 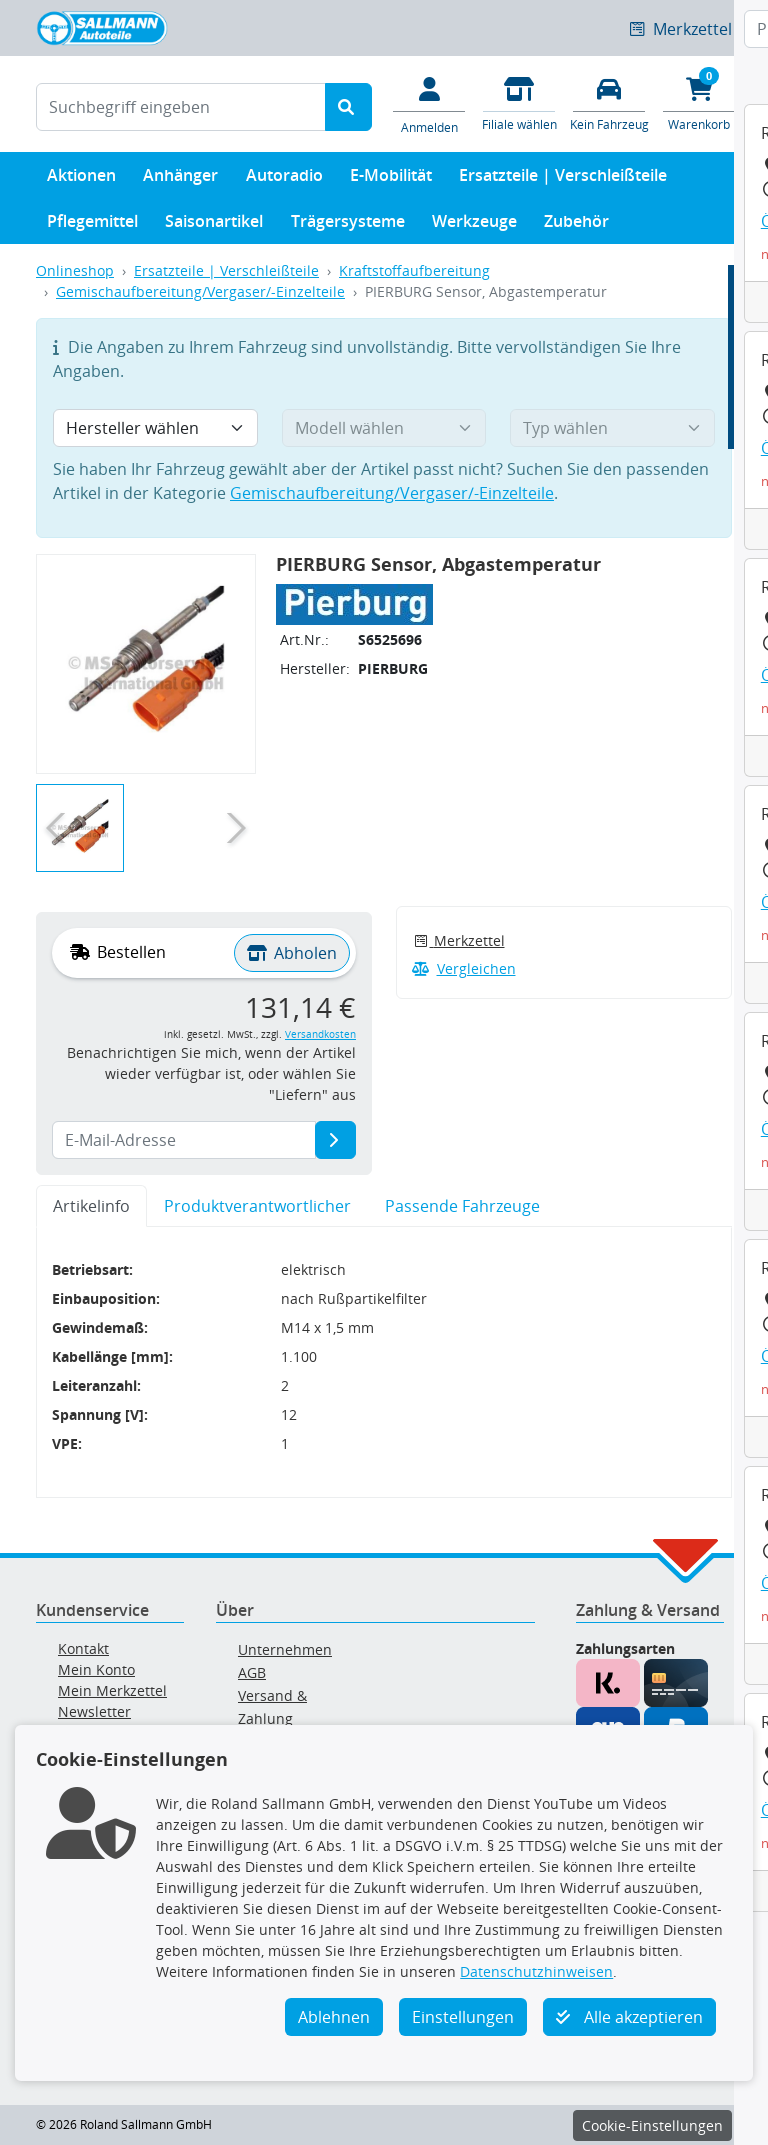 What do you see at coordinates (155, 428) in the screenshot?
I see `[Hersteller wählen]` at bounding box center [155, 428].